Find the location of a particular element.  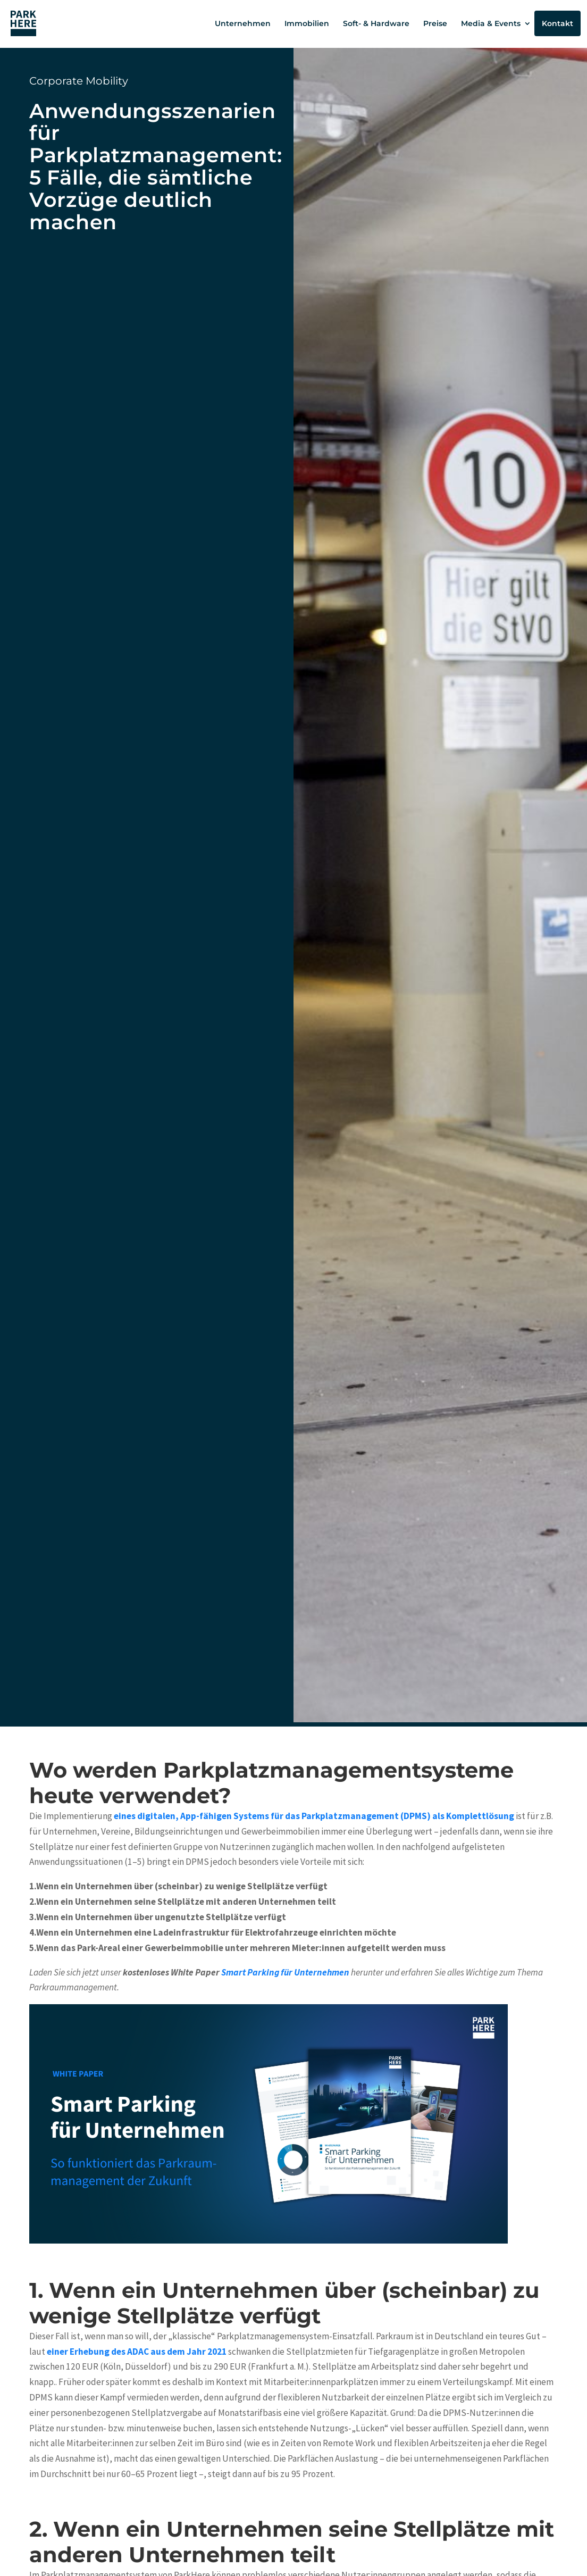

eines digitalen, App-fähigen Systems für das Parkplatzmanagement (DPMS) als Komplettlösung is located at coordinates (314, 1816).